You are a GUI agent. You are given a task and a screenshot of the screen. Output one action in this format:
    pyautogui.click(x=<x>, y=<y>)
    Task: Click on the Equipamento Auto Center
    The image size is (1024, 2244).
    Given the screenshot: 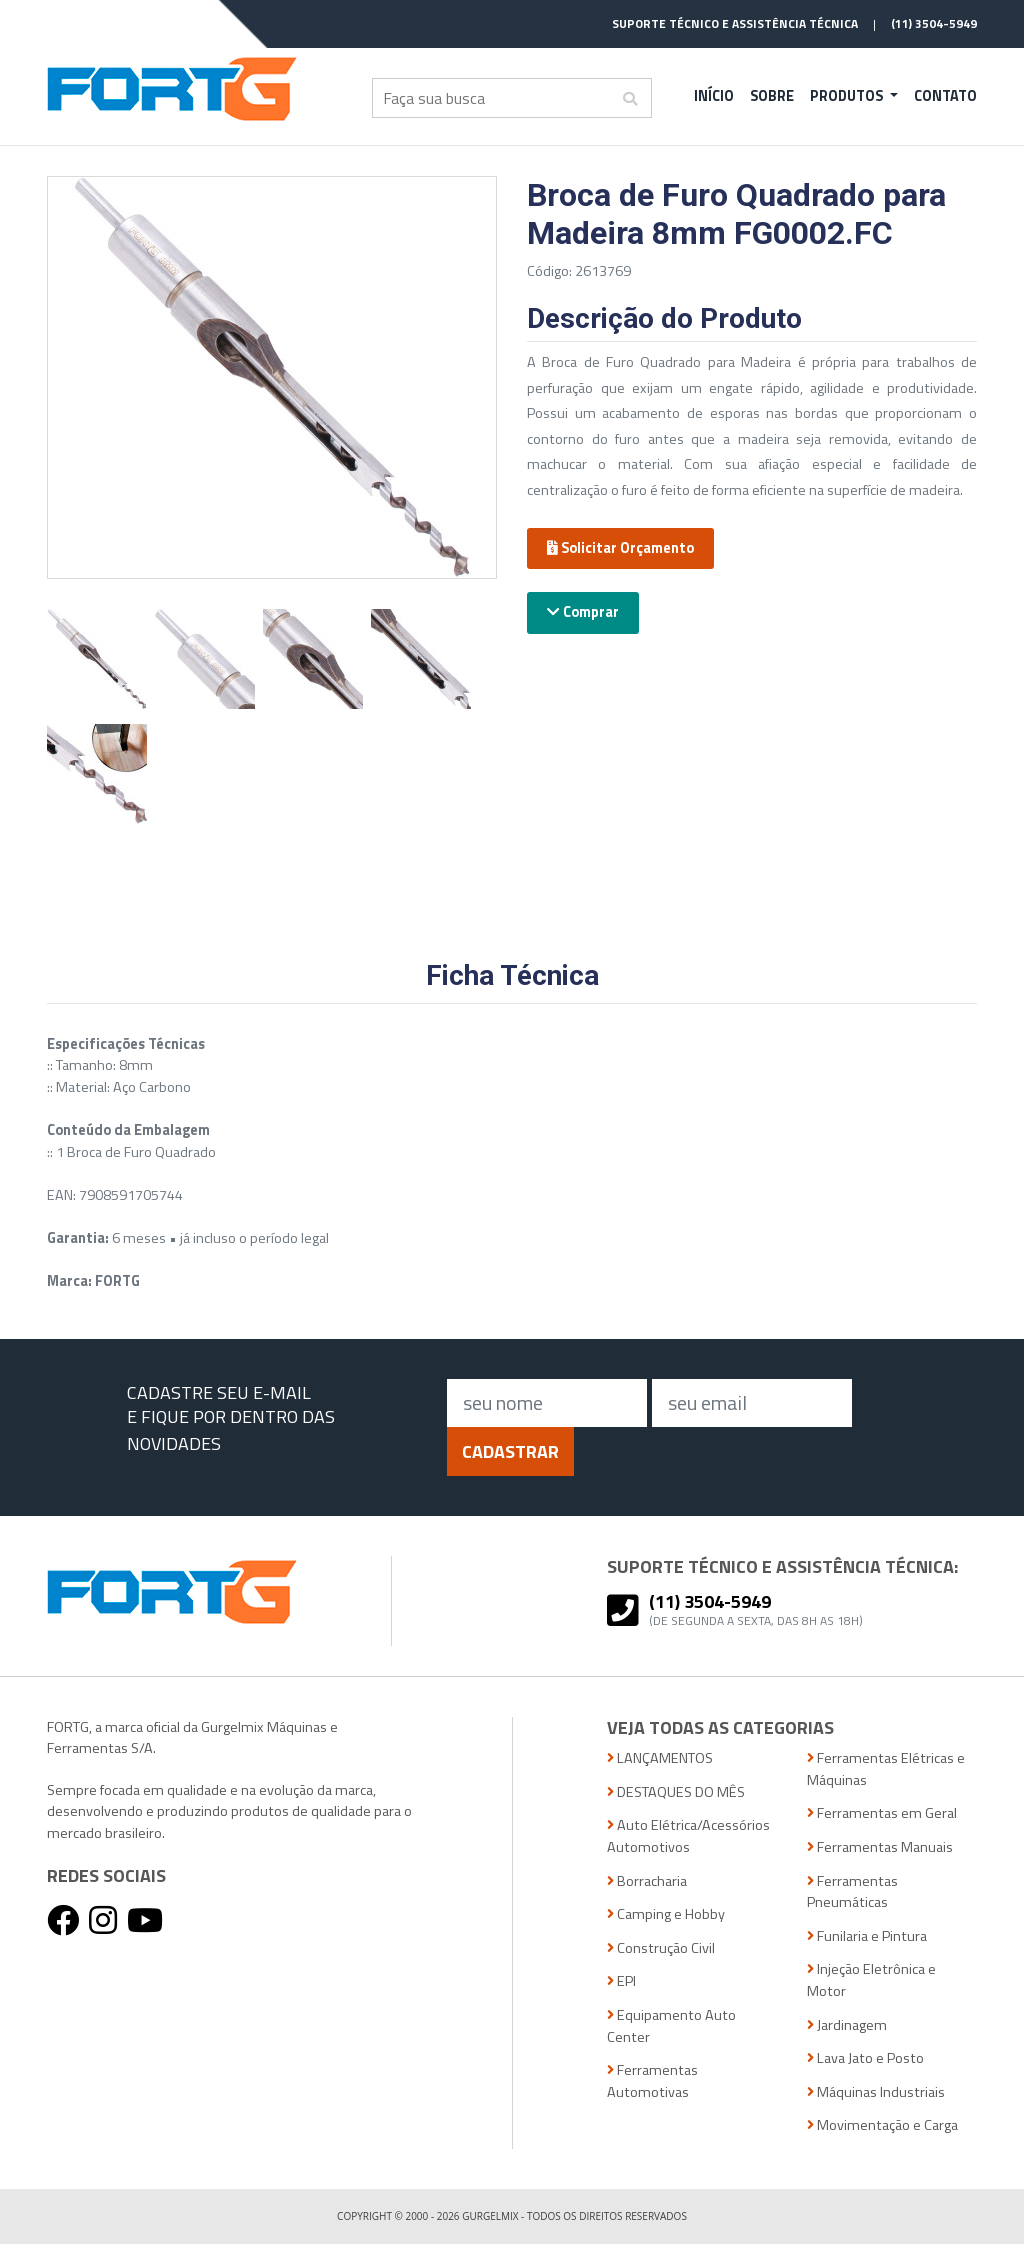 What is the action you would take?
    pyautogui.click(x=671, y=2026)
    